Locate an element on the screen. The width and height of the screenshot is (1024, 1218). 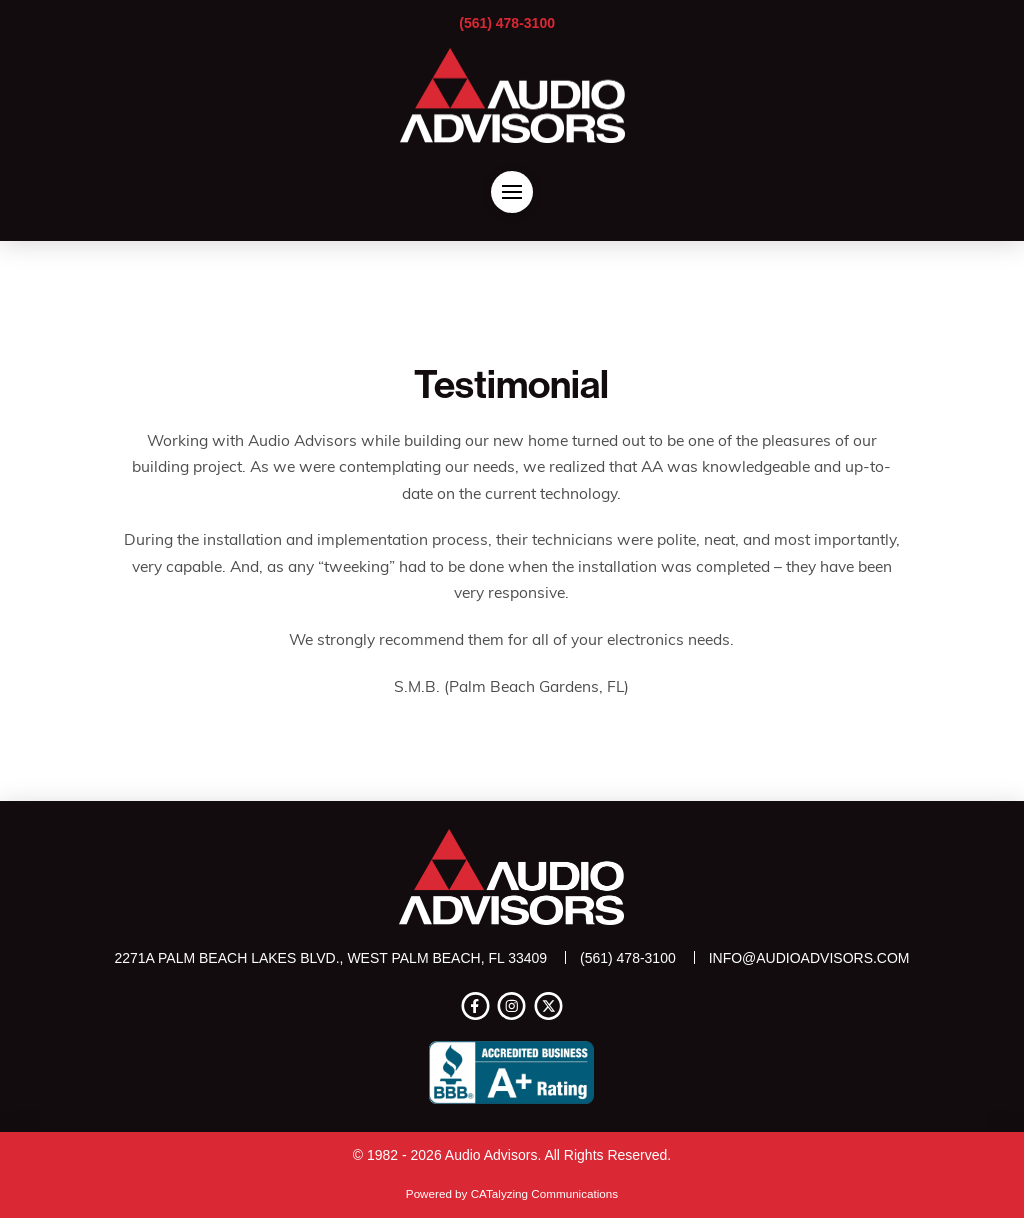
[button] is located at coordinates (512, 192).